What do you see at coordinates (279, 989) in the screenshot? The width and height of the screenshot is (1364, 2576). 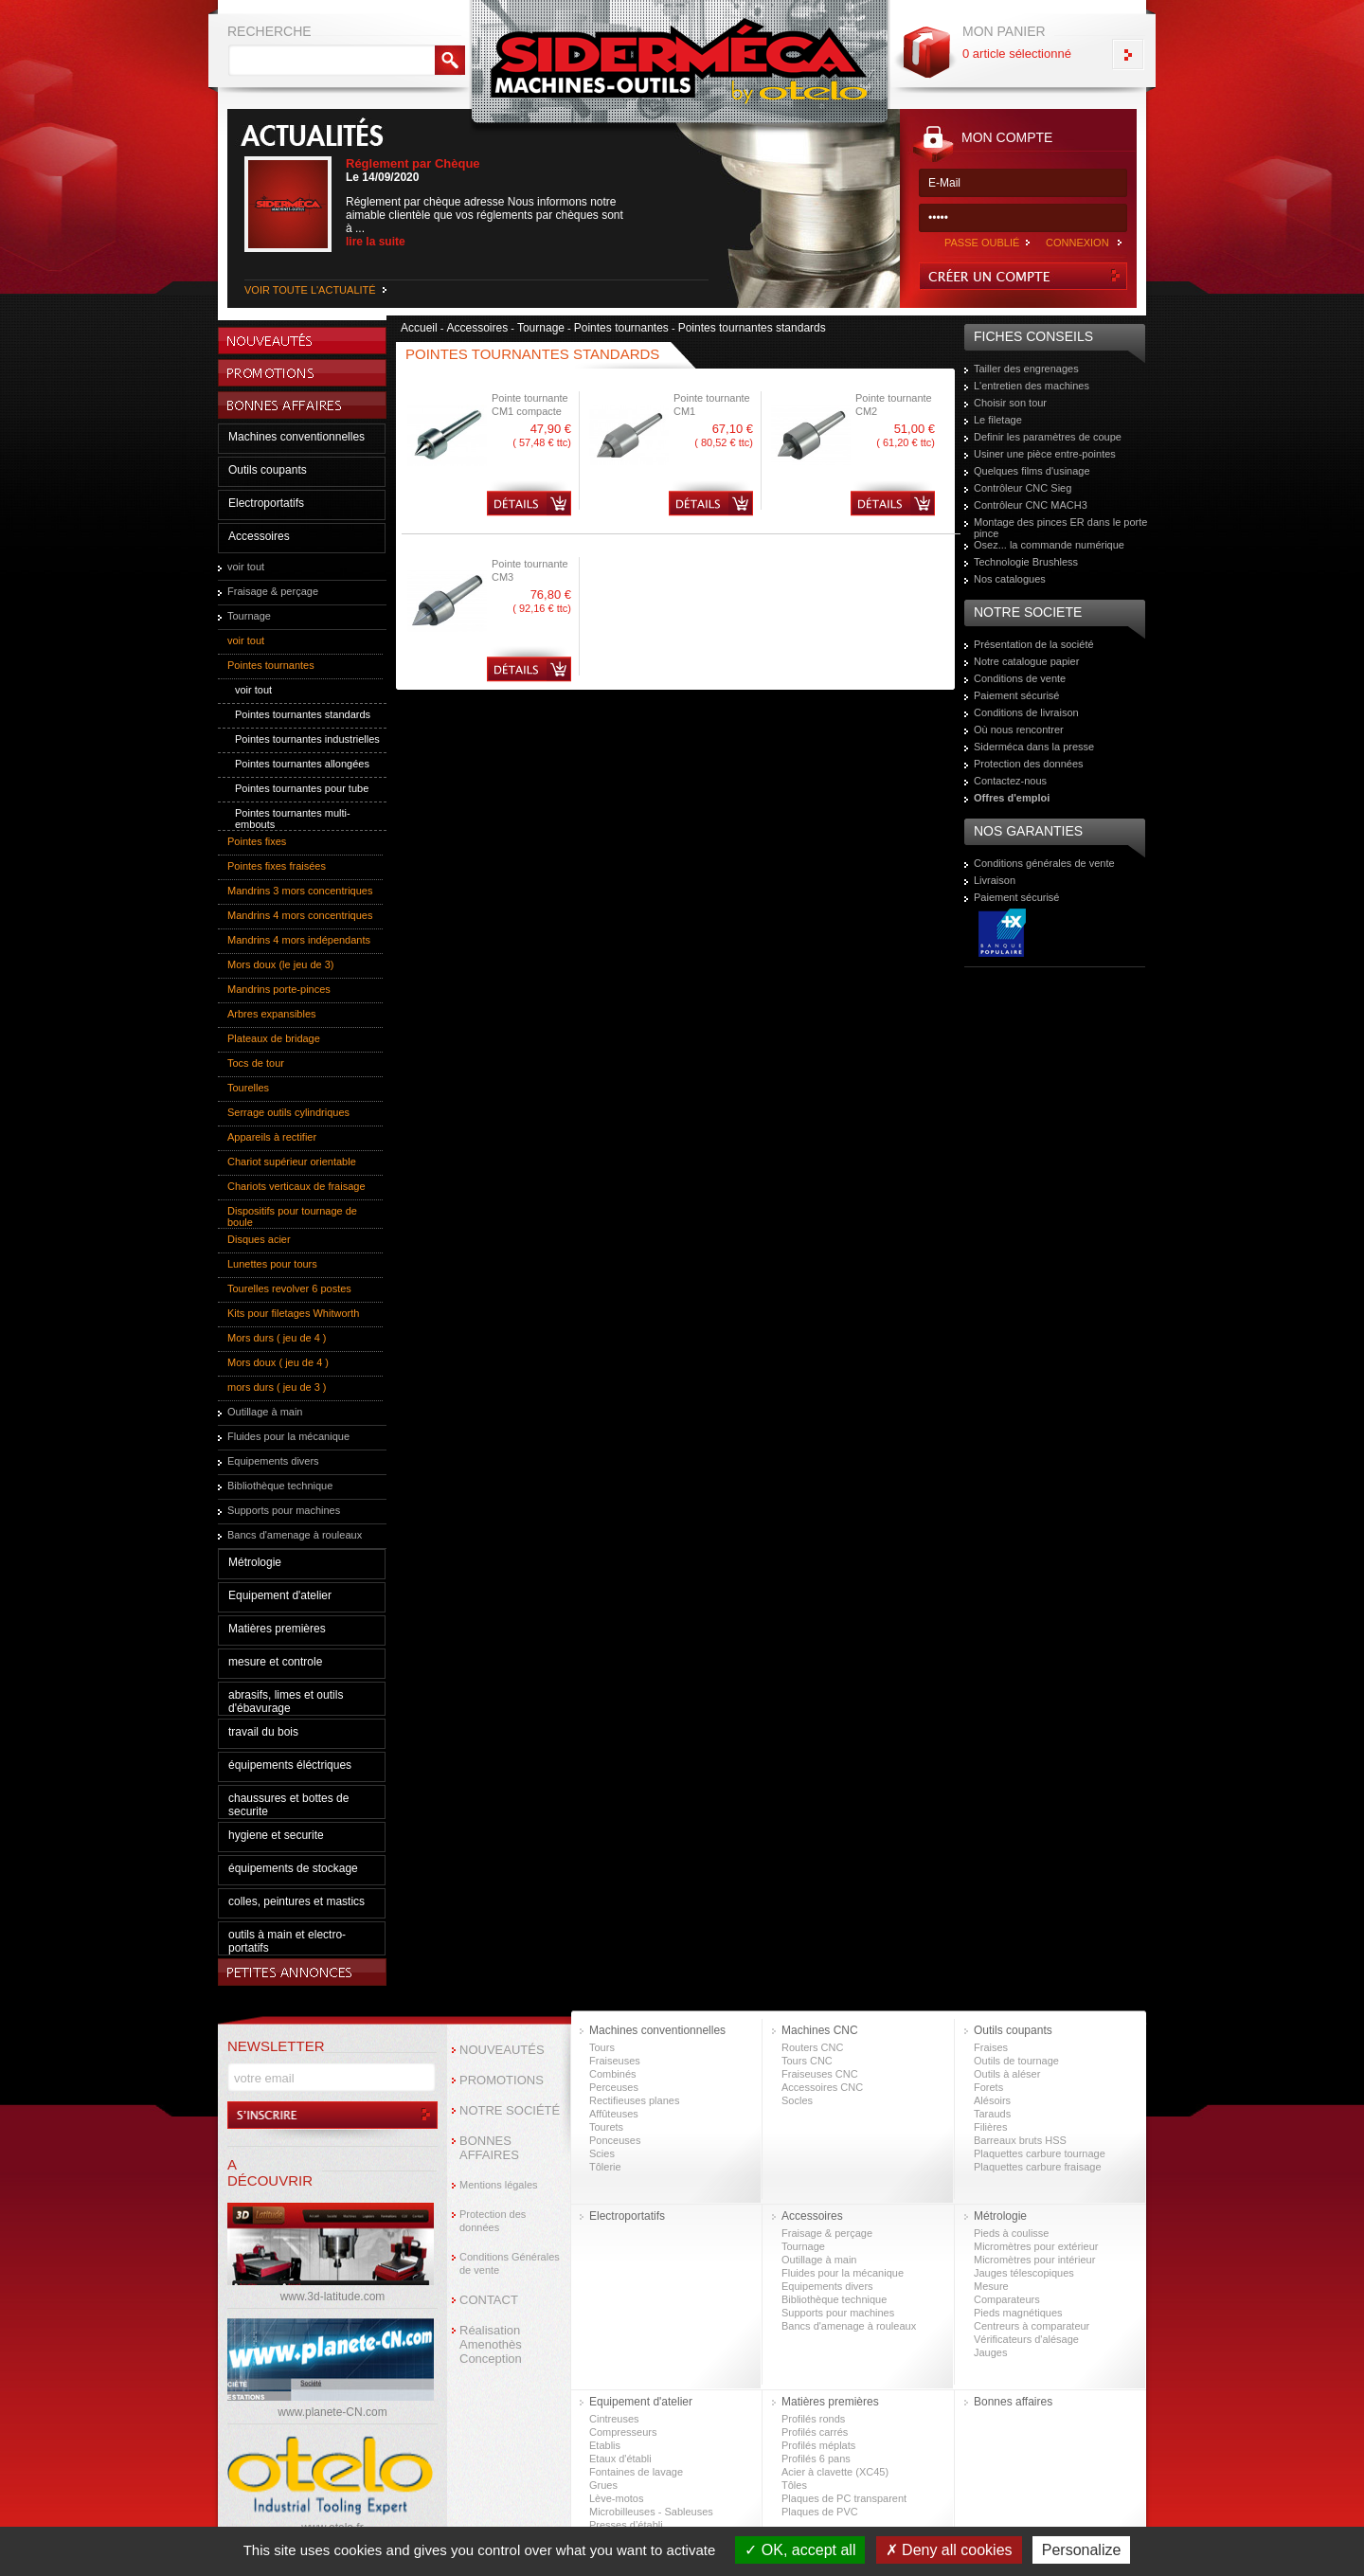 I see `Mandrins porte-pinces` at bounding box center [279, 989].